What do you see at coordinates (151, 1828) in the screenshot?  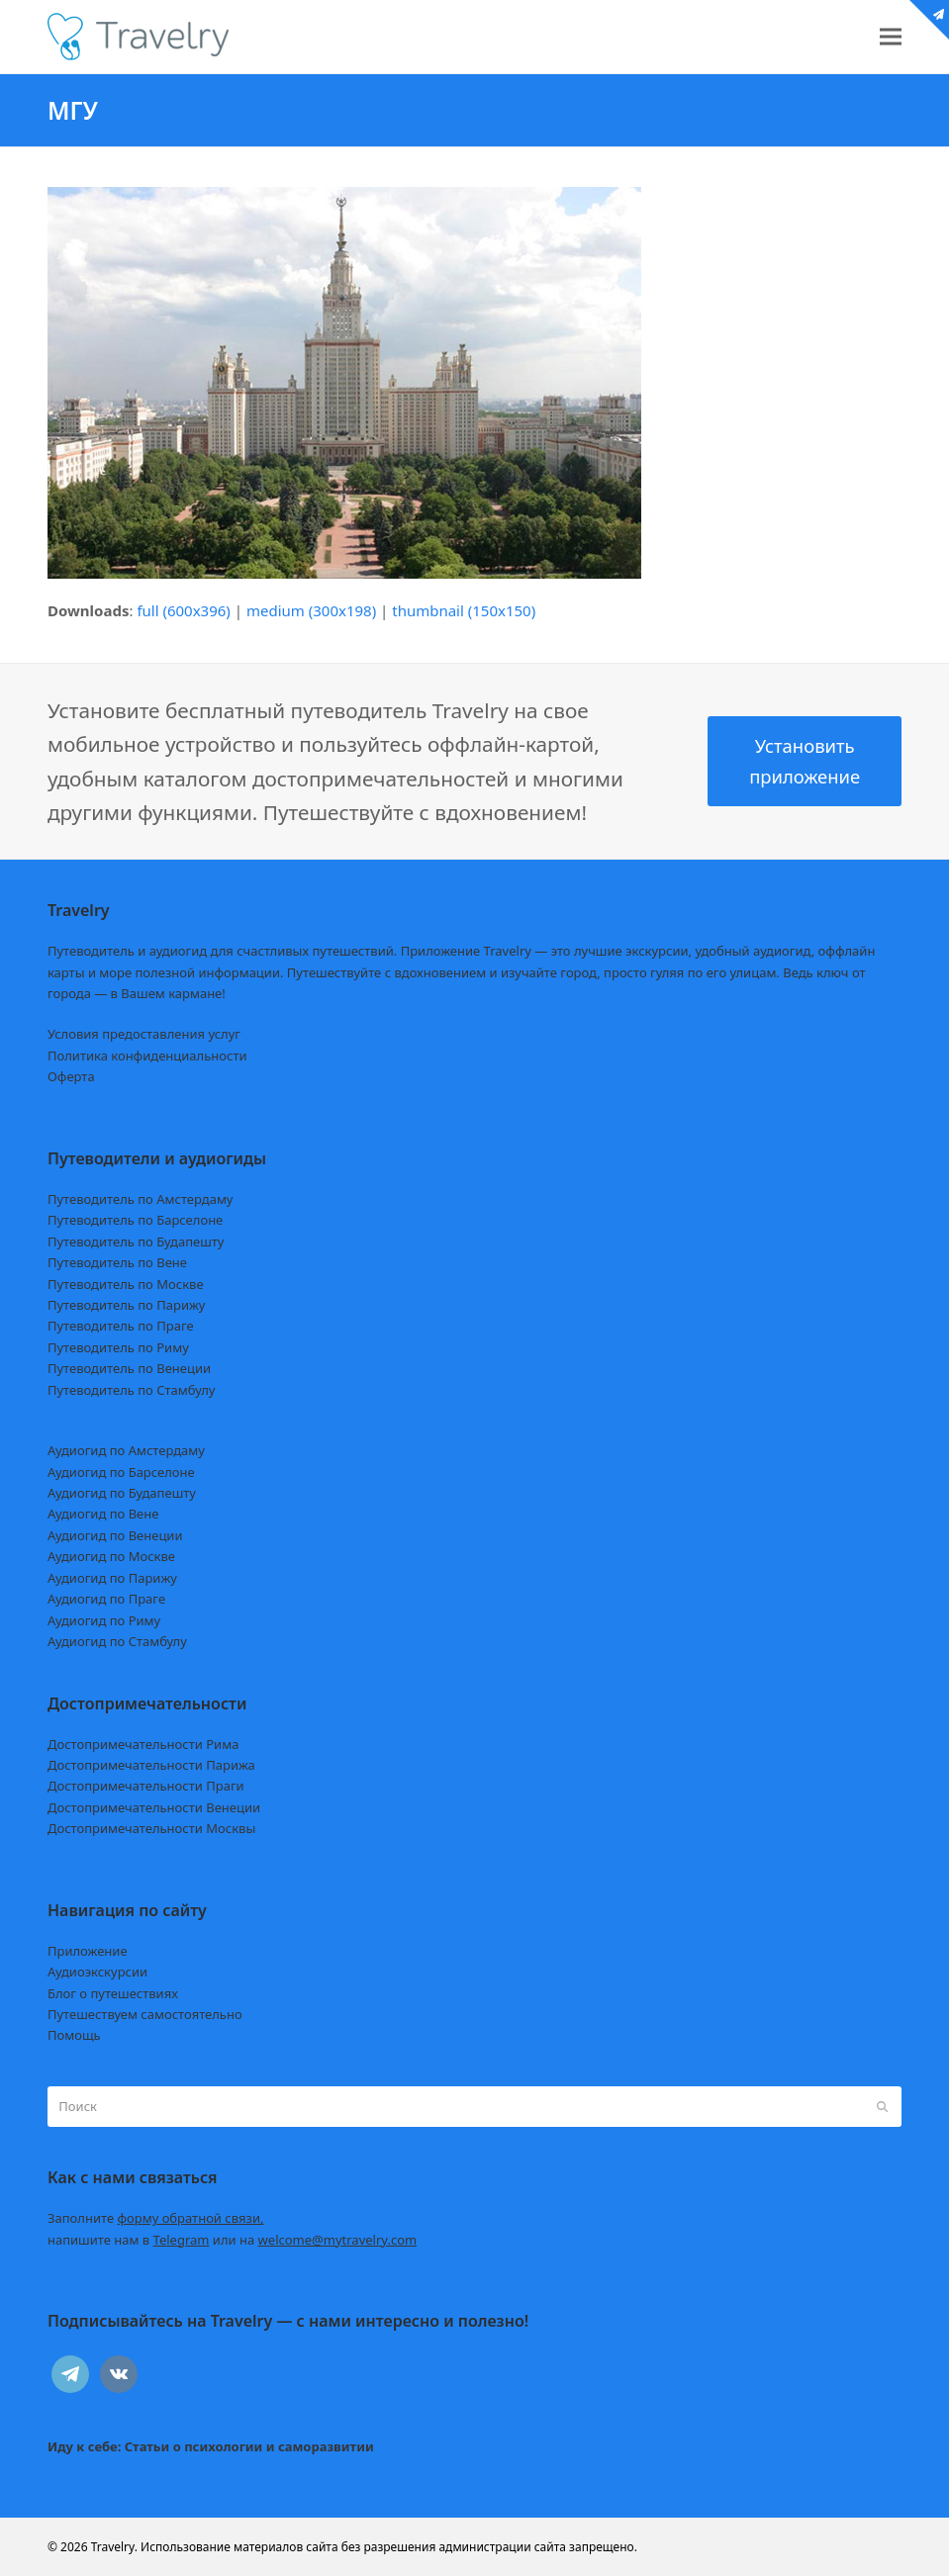 I see `Достопримечательности Москвы` at bounding box center [151, 1828].